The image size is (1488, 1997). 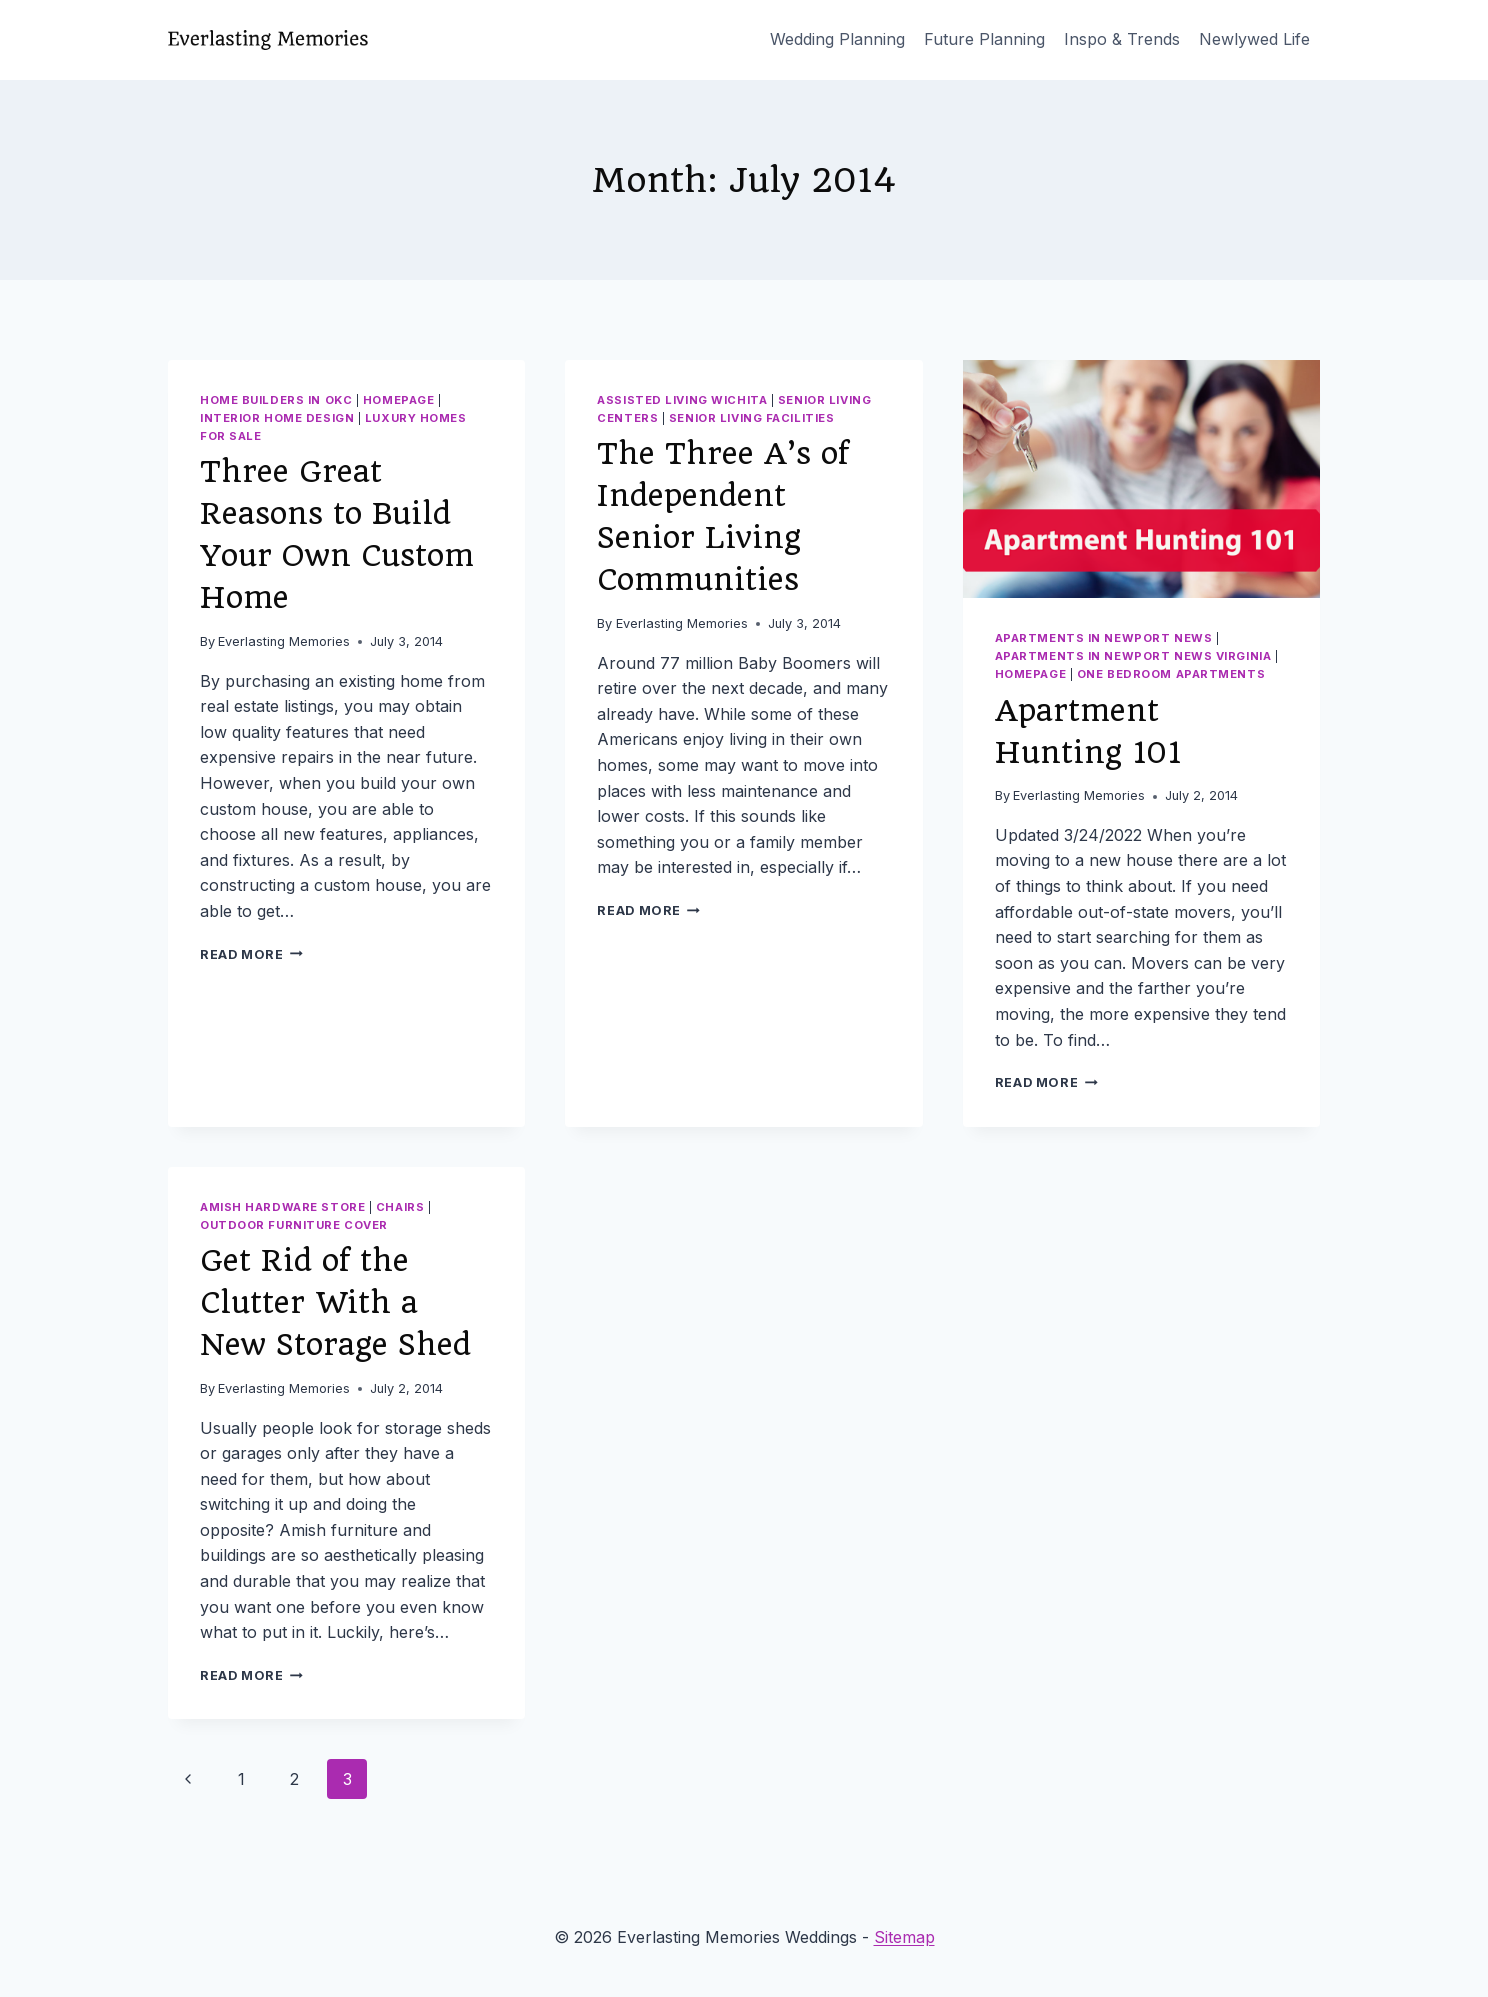 What do you see at coordinates (904, 1937) in the screenshot?
I see `Sitemap` at bounding box center [904, 1937].